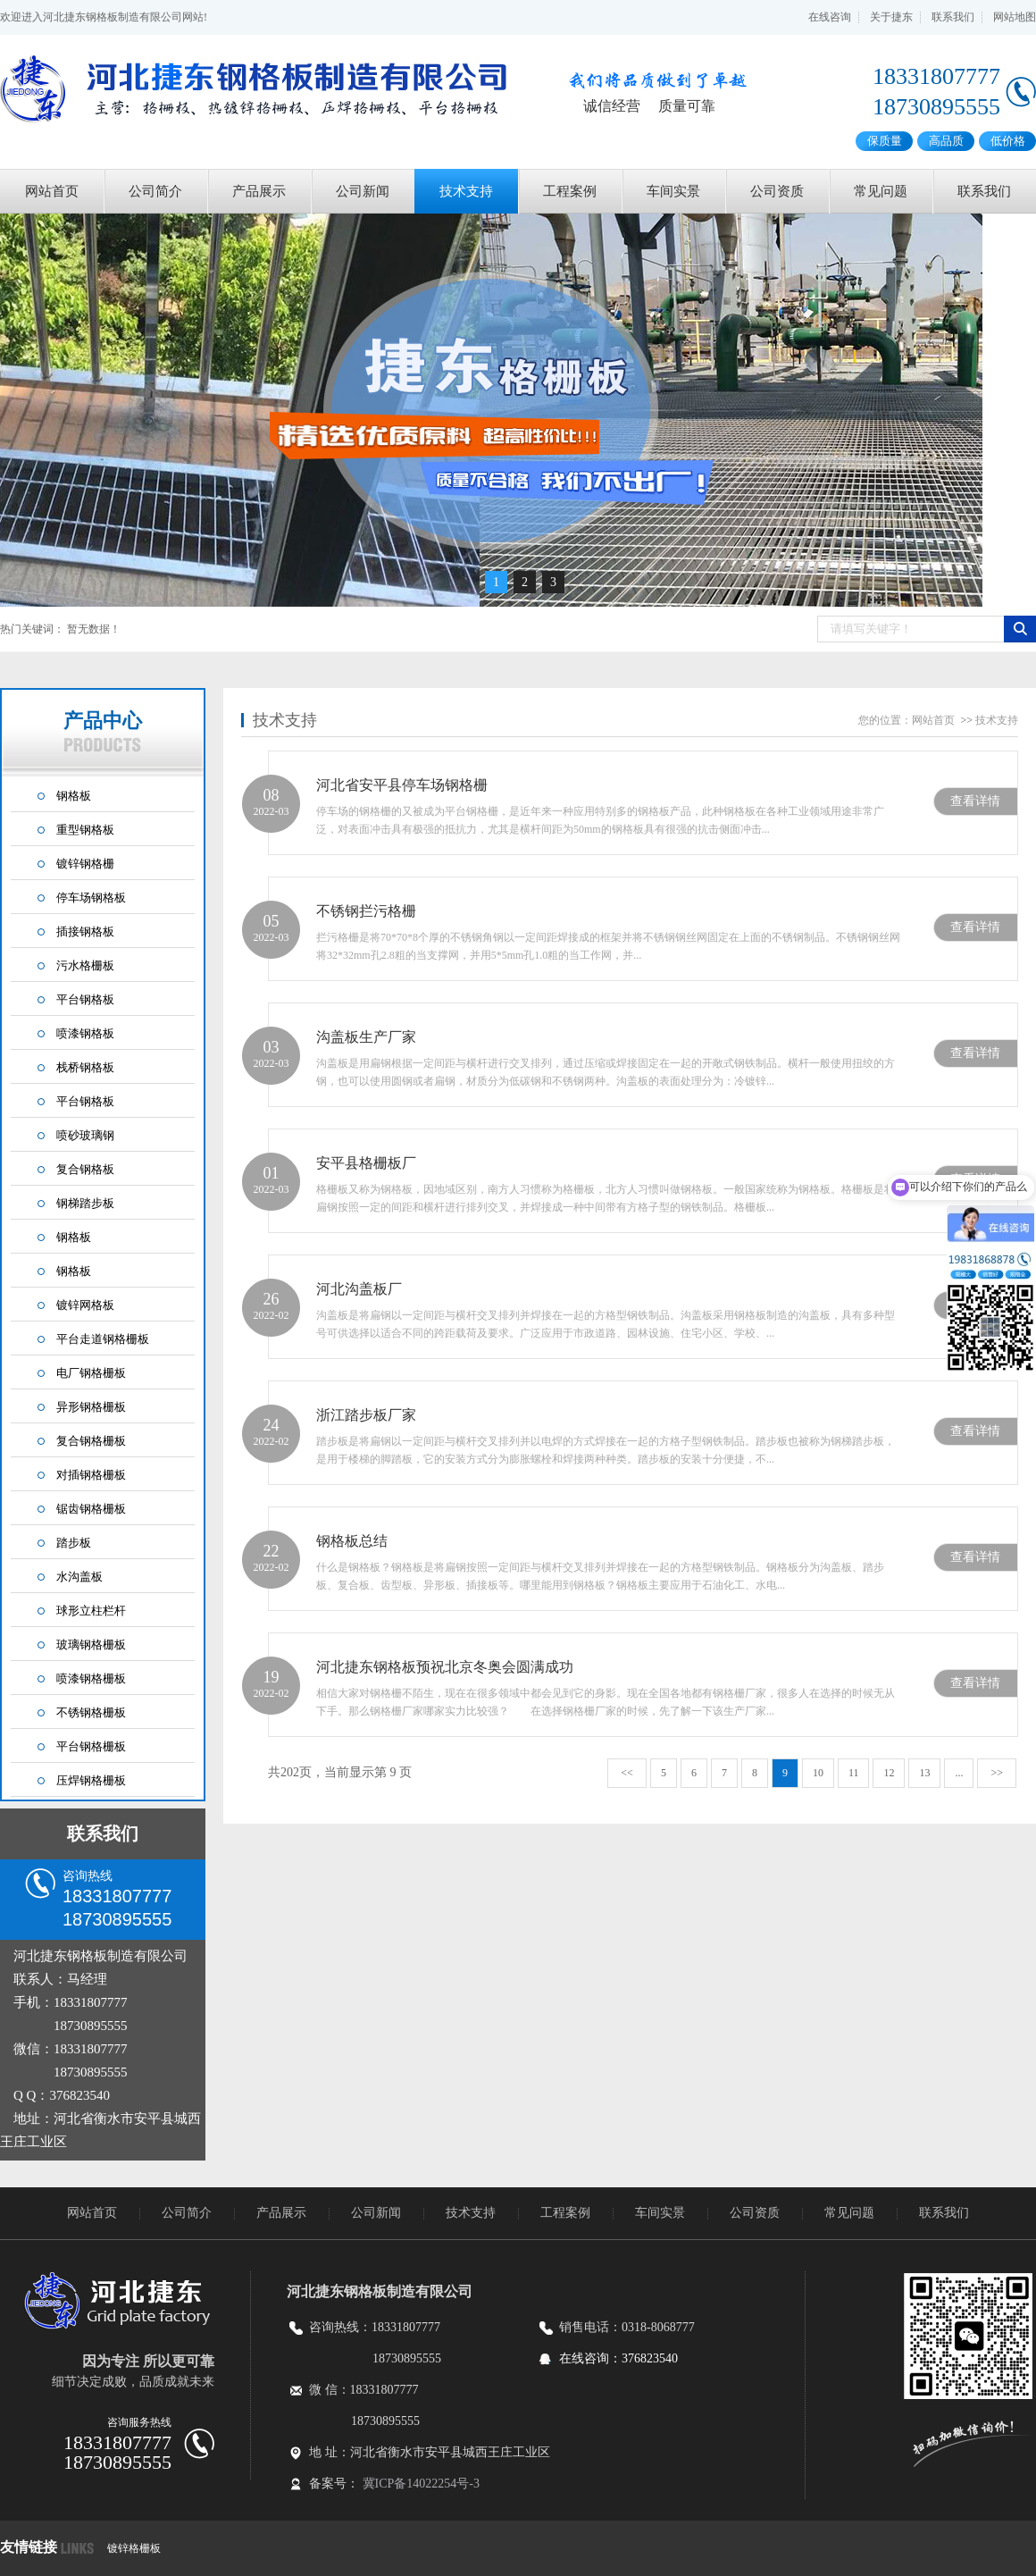  I want to click on 平台钢格栅板, so click(91, 1746).